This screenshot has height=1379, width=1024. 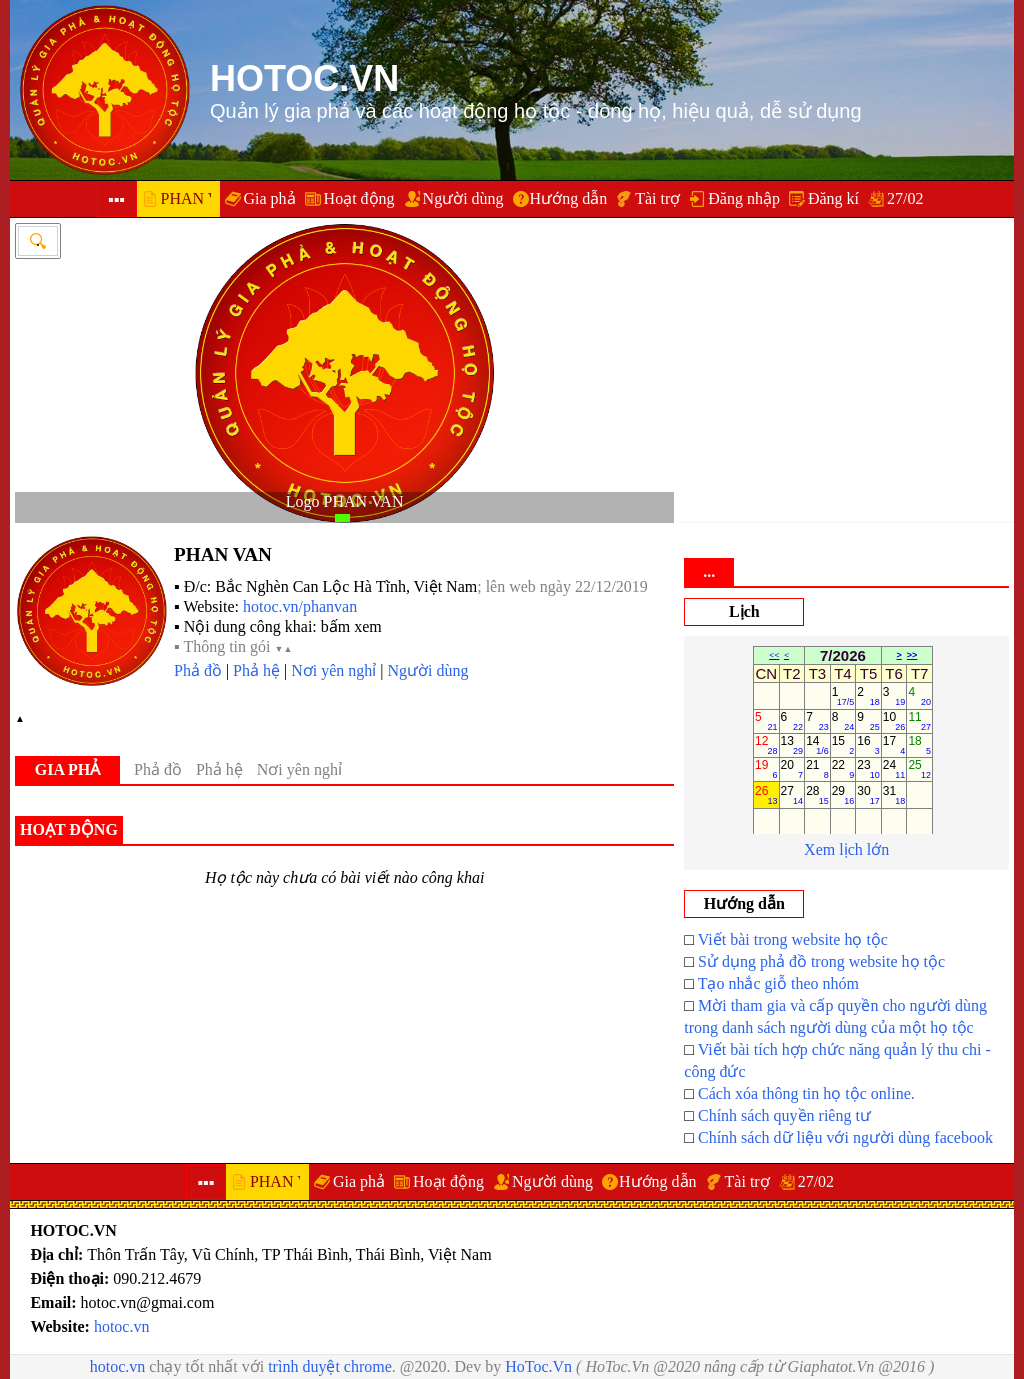 What do you see at coordinates (657, 198) in the screenshot?
I see `Tài trợ` at bounding box center [657, 198].